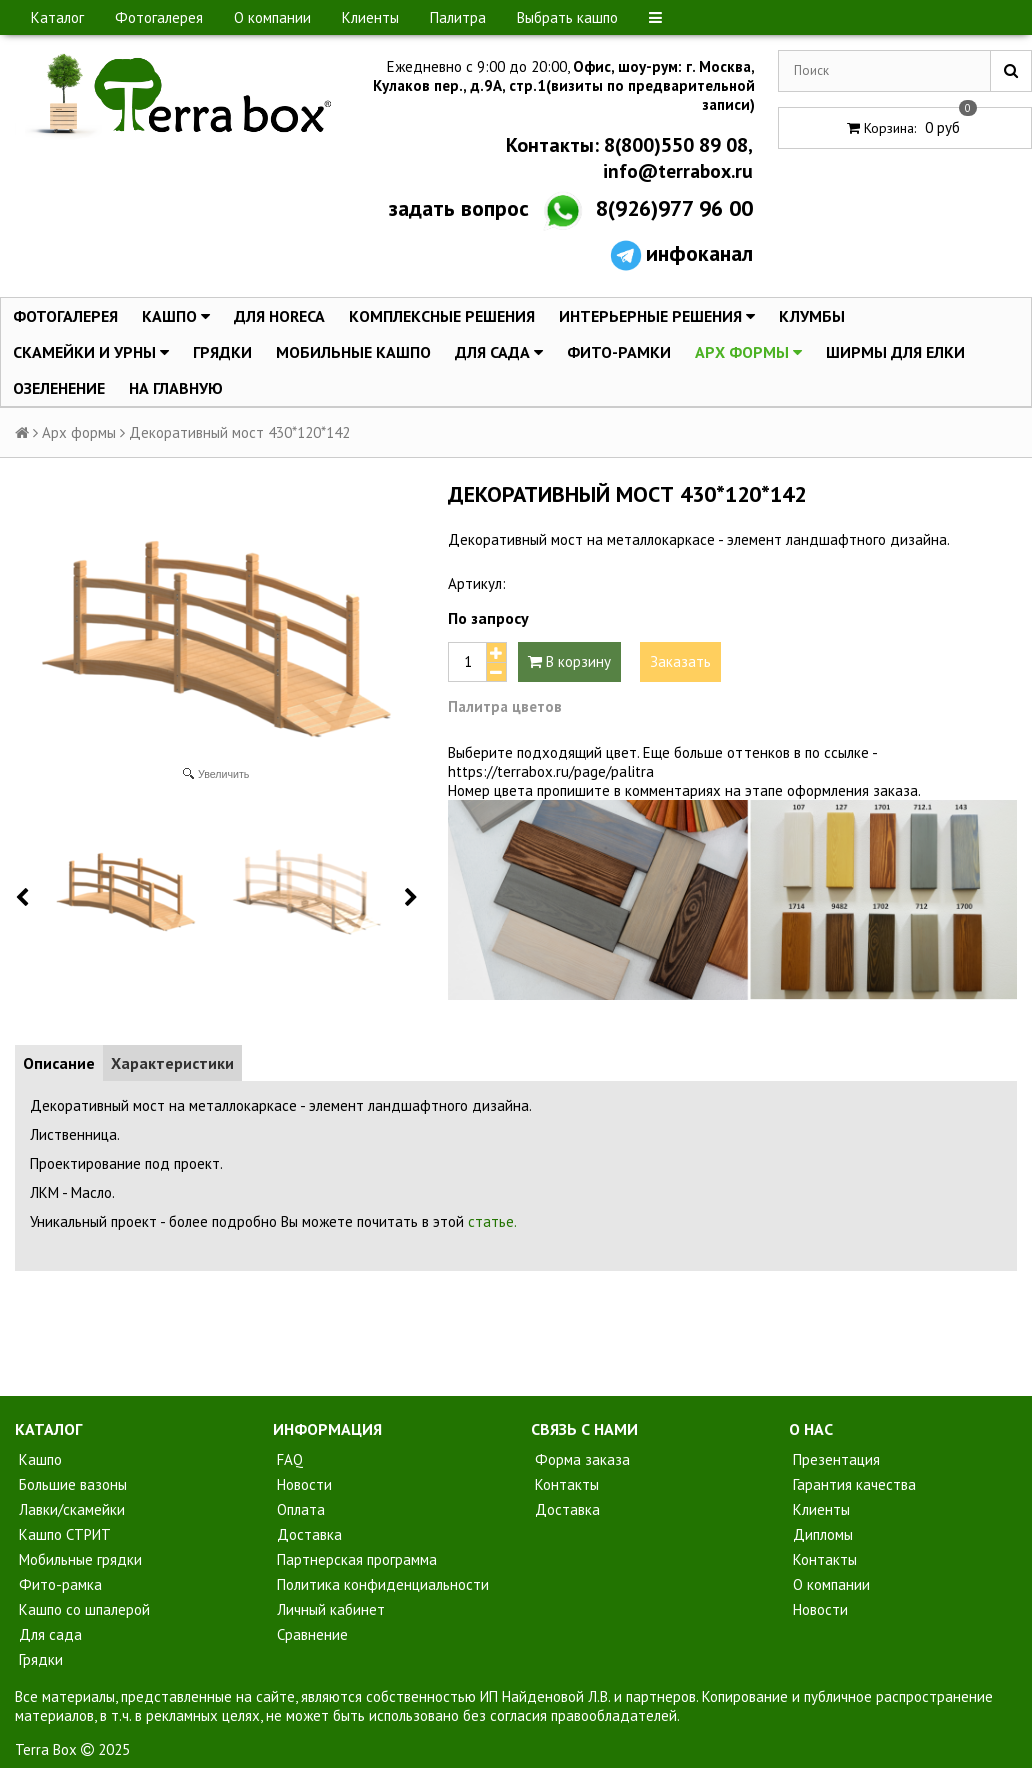 This screenshot has height=1768, width=1032. What do you see at coordinates (302, 1484) in the screenshot?
I see `Новости` at bounding box center [302, 1484].